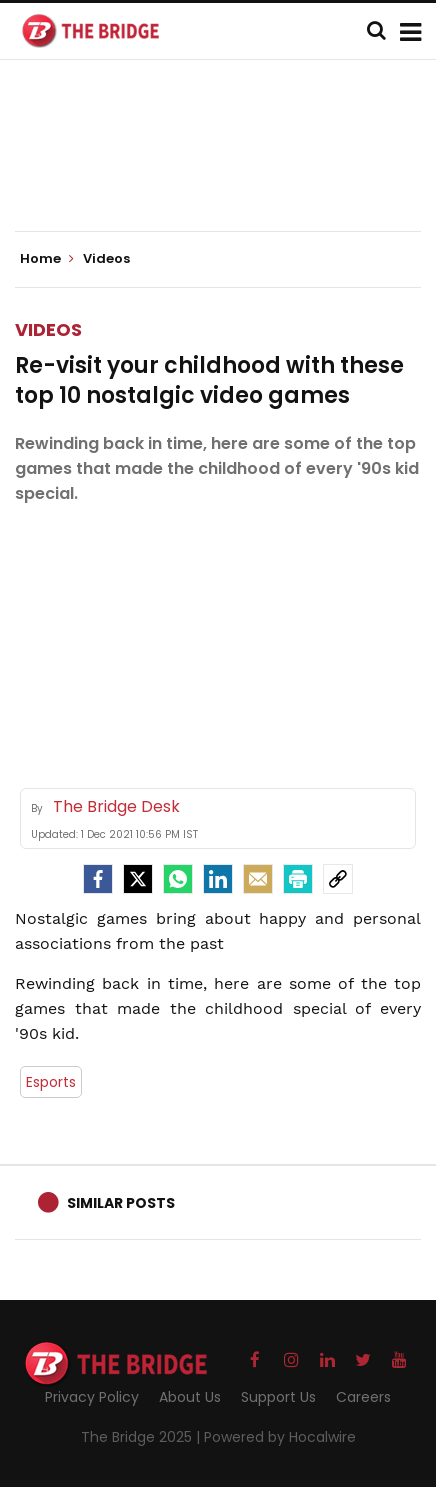  Describe the element at coordinates (138, 879) in the screenshot. I see `[Twitter]` at that location.